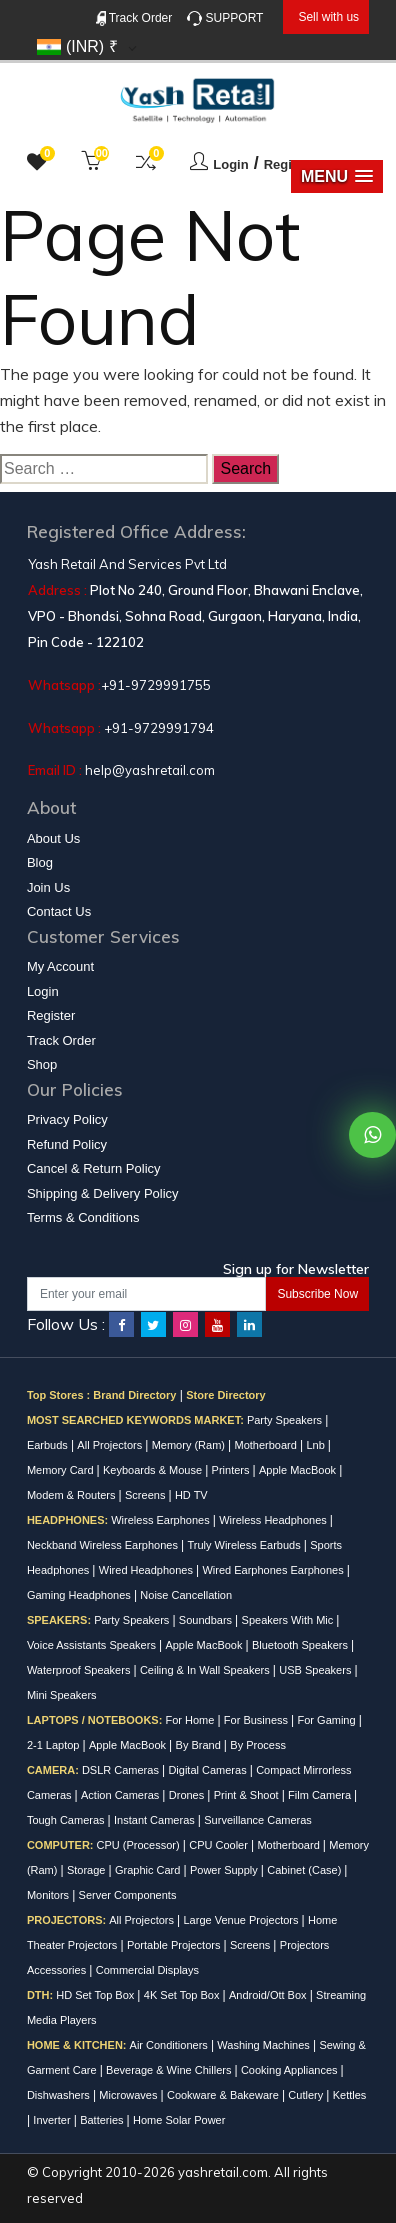  What do you see at coordinates (170, 2070) in the screenshot?
I see `Beverage & Wine Chillers` at bounding box center [170, 2070].